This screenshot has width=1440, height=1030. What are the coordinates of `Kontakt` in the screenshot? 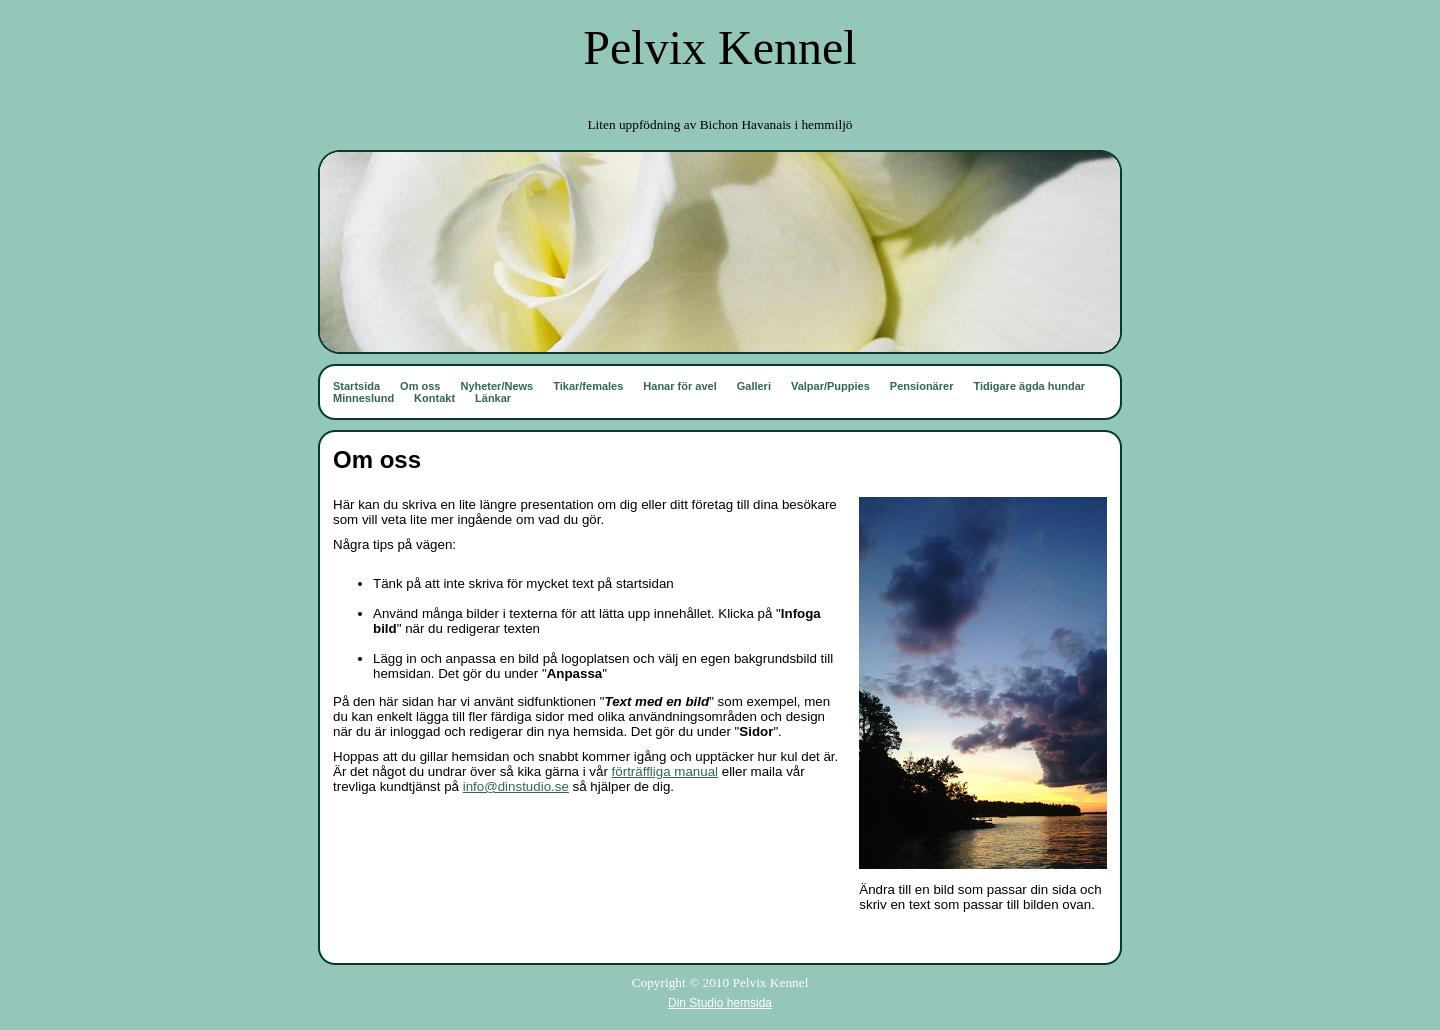 It's located at (434, 398).